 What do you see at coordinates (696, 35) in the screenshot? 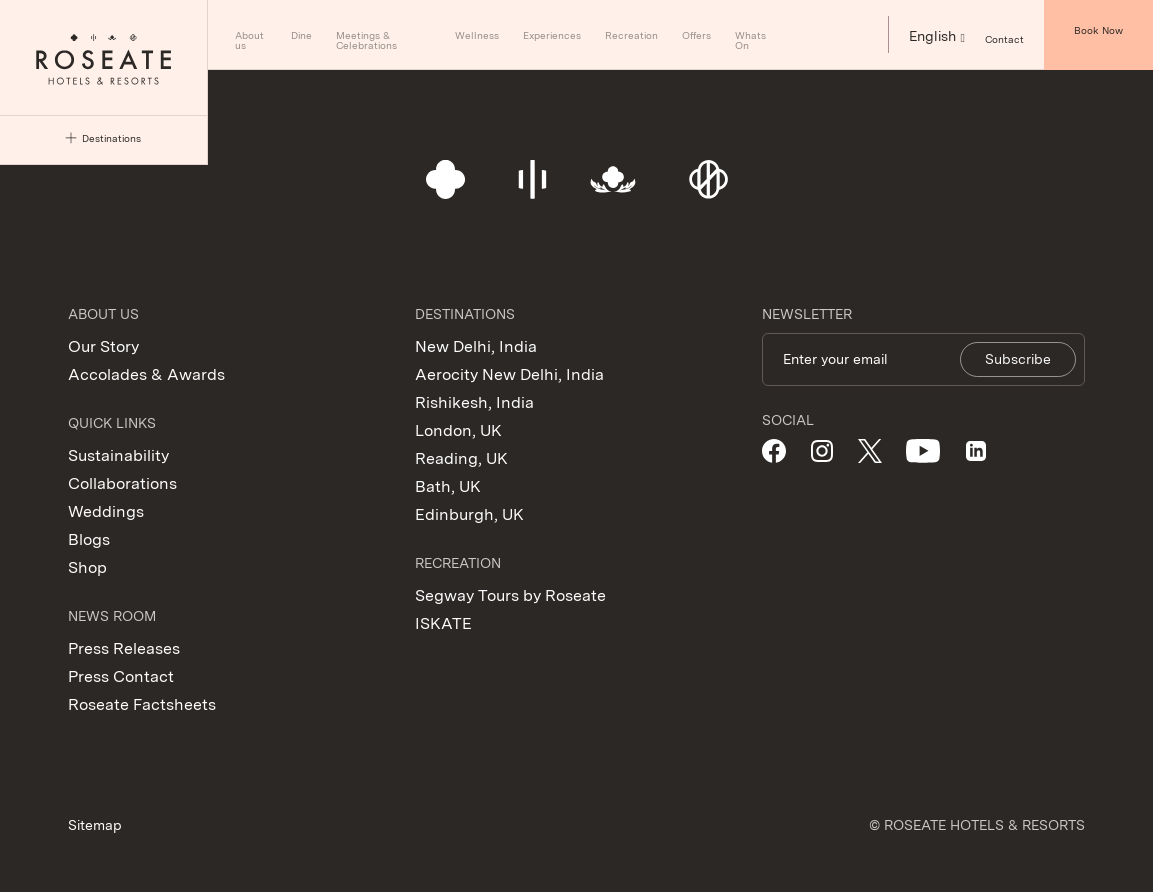
I see `Offers` at bounding box center [696, 35].